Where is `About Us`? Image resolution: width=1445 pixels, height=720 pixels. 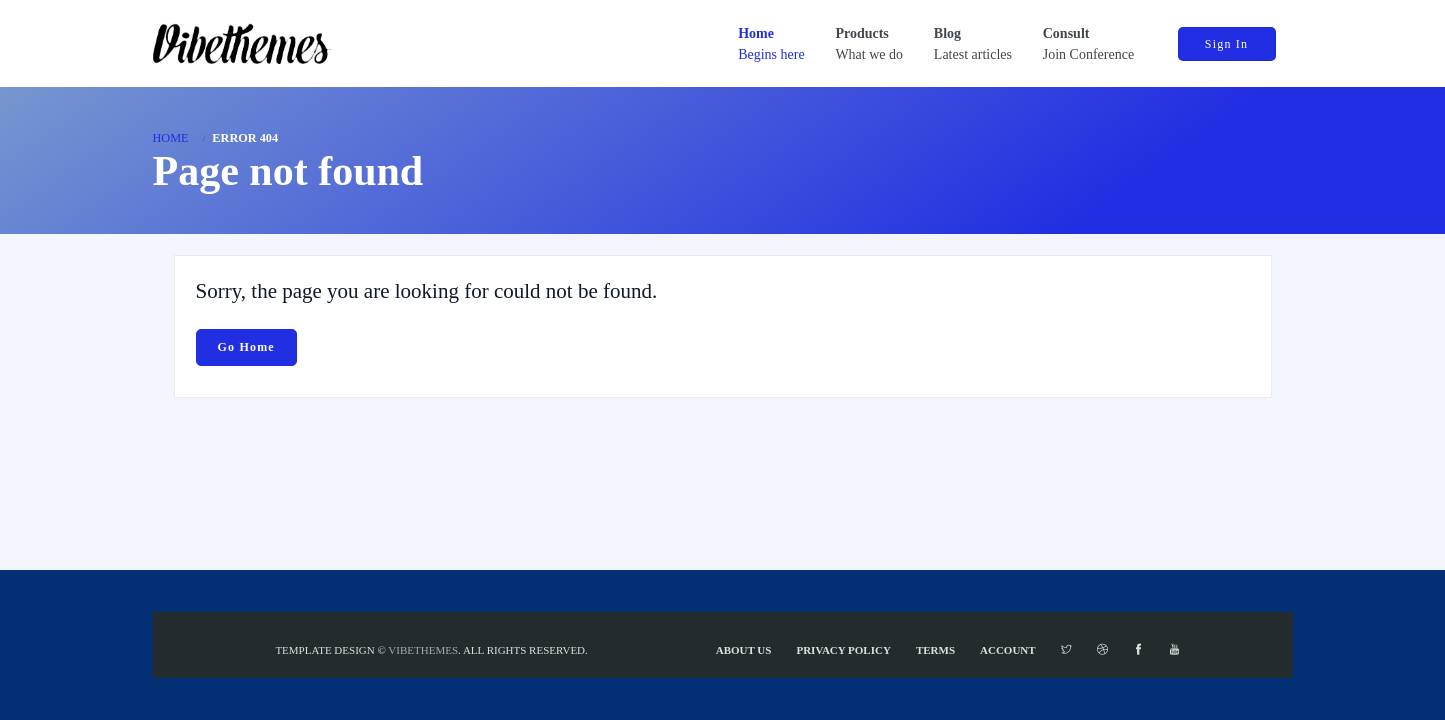 About Us is located at coordinates (744, 650).